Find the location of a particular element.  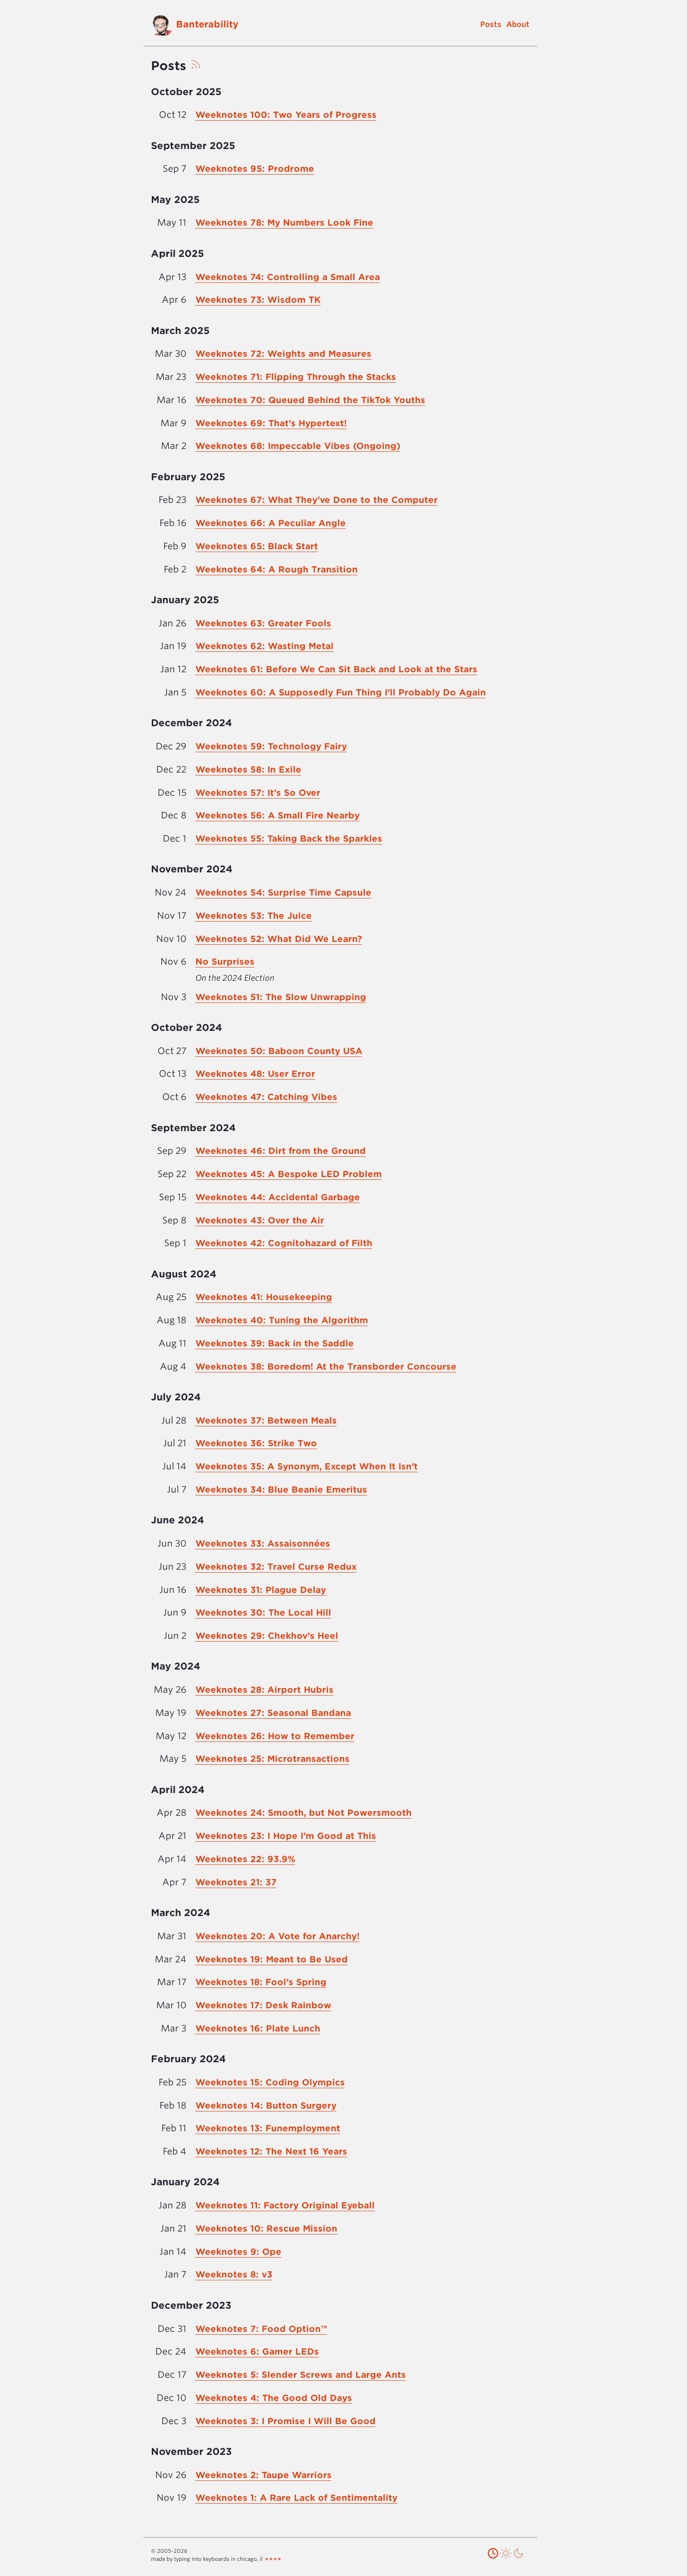

Weeknotes 41: Housekeeping is located at coordinates (263, 1297).